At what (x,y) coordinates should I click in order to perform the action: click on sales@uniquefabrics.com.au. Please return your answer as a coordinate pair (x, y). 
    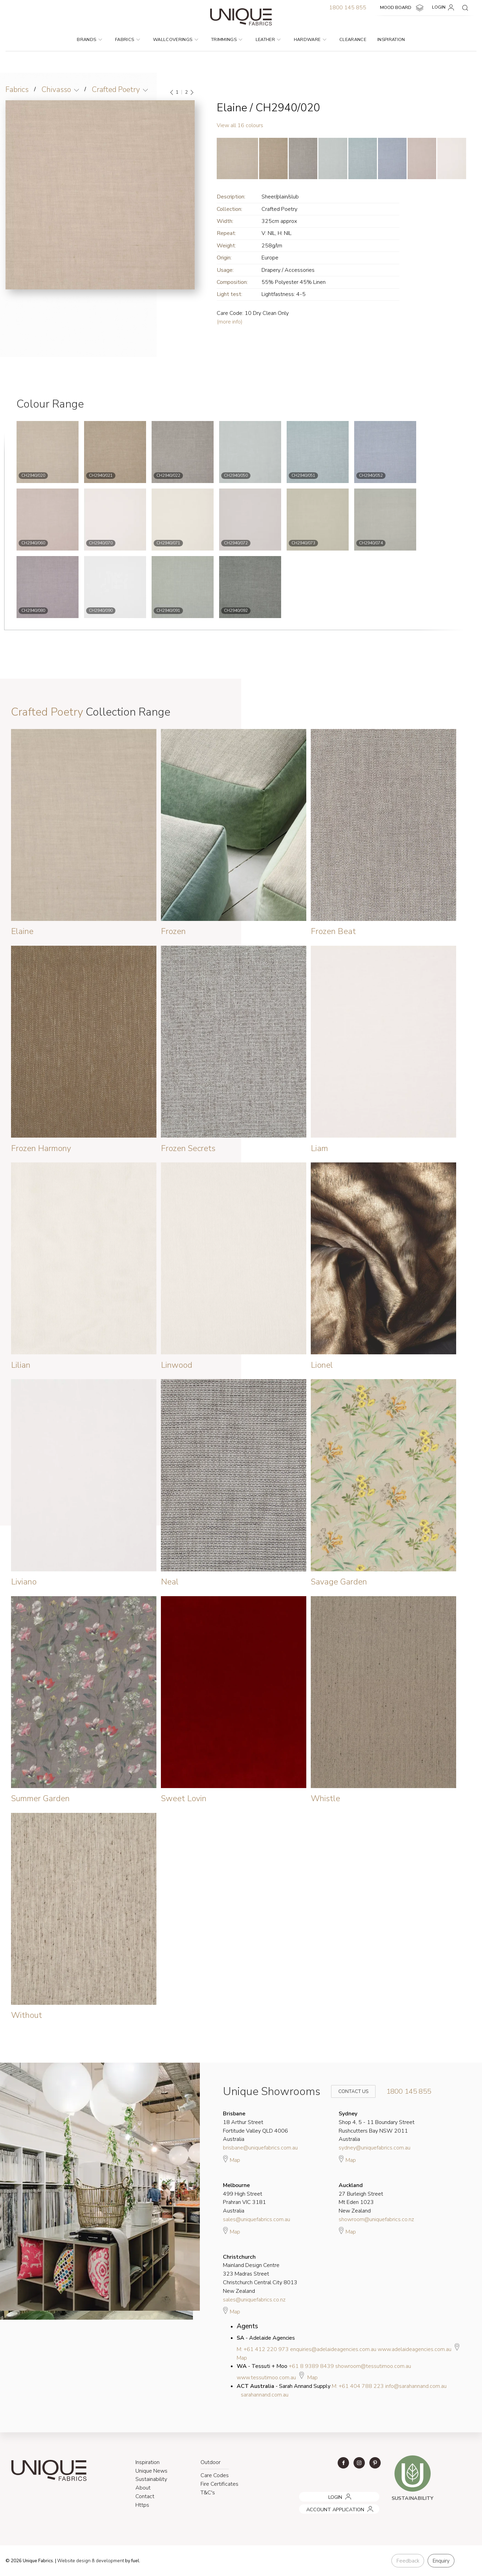
    Looking at the image, I should click on (256, 2219).